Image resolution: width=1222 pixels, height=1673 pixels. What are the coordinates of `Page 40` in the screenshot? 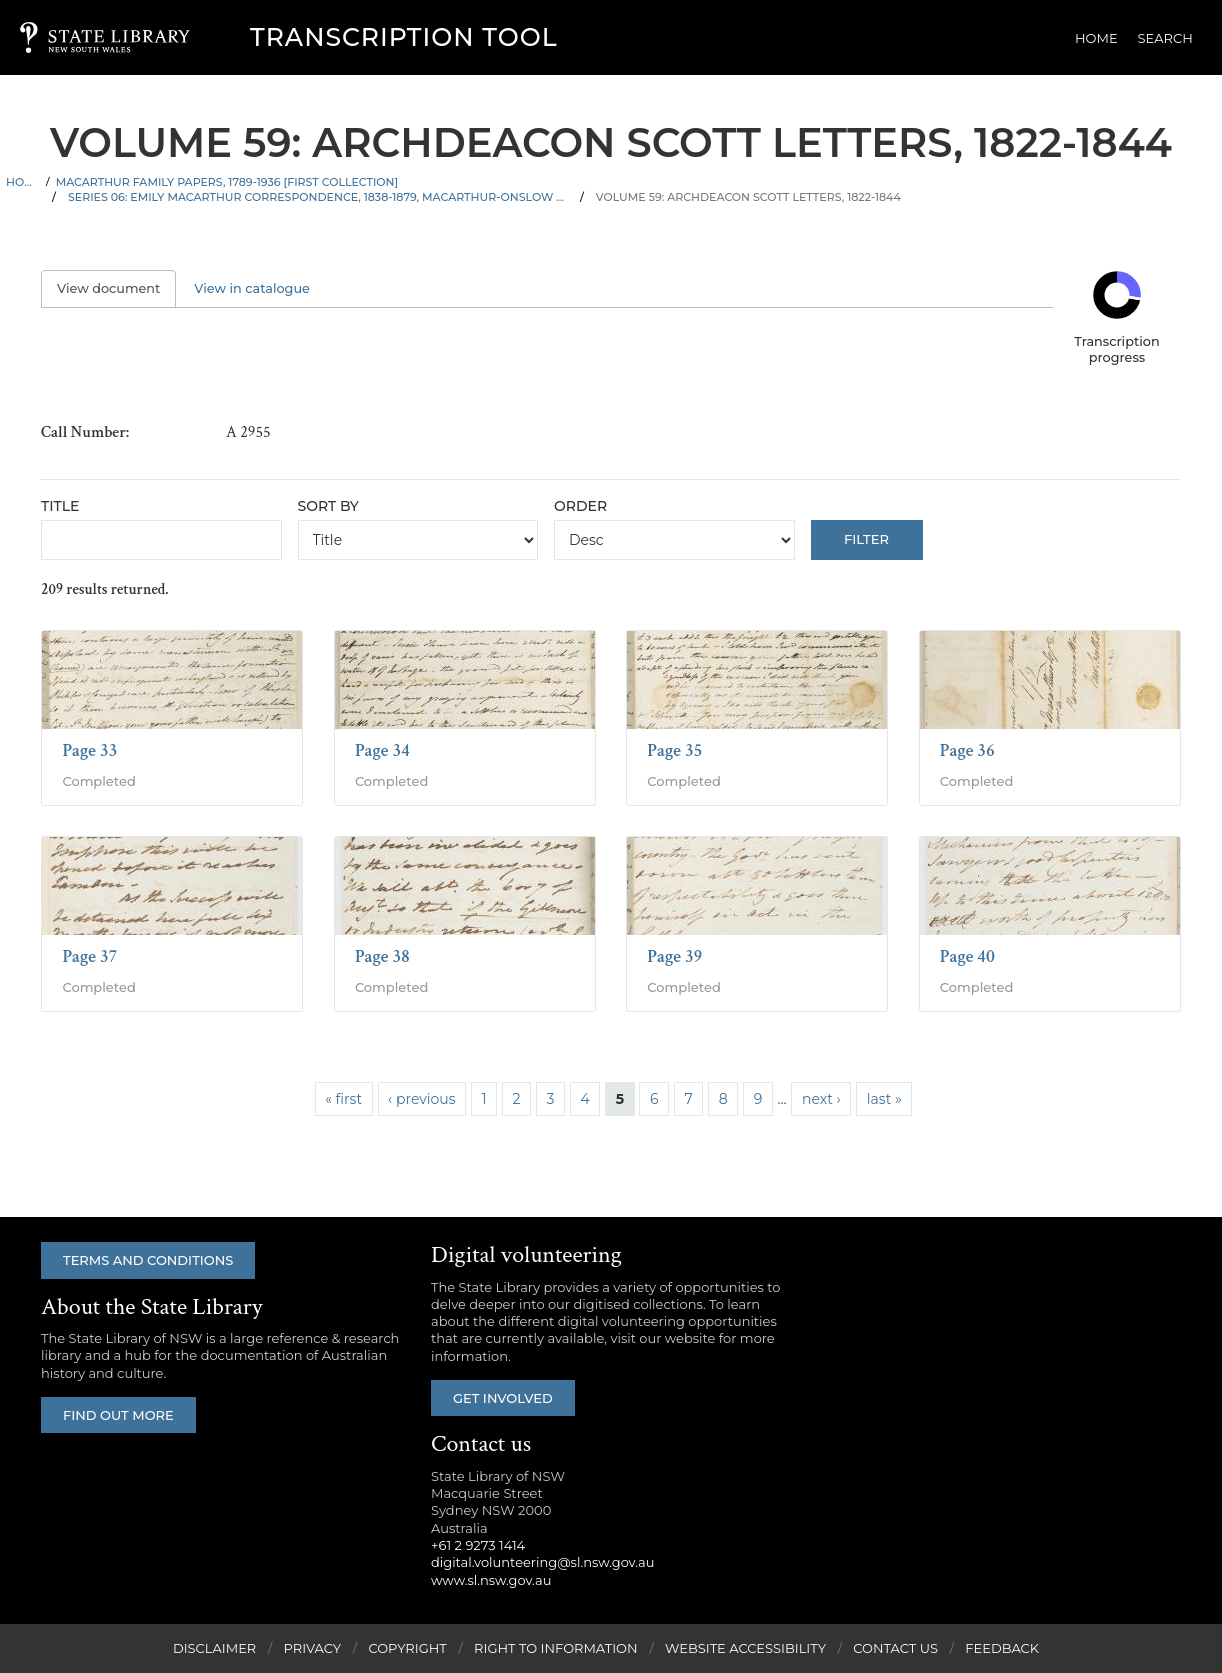 It's located at (967, 956).